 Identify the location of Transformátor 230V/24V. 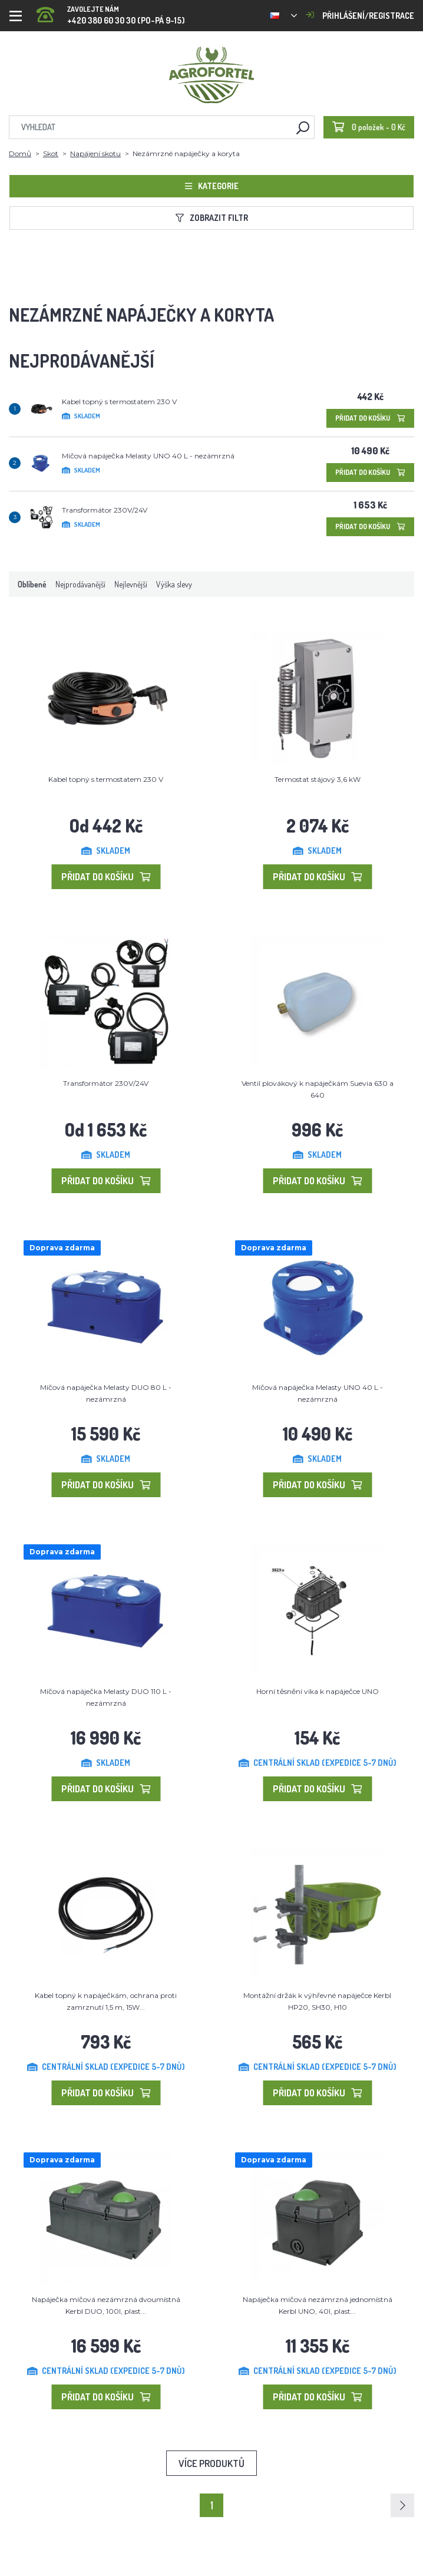
(104, 510).